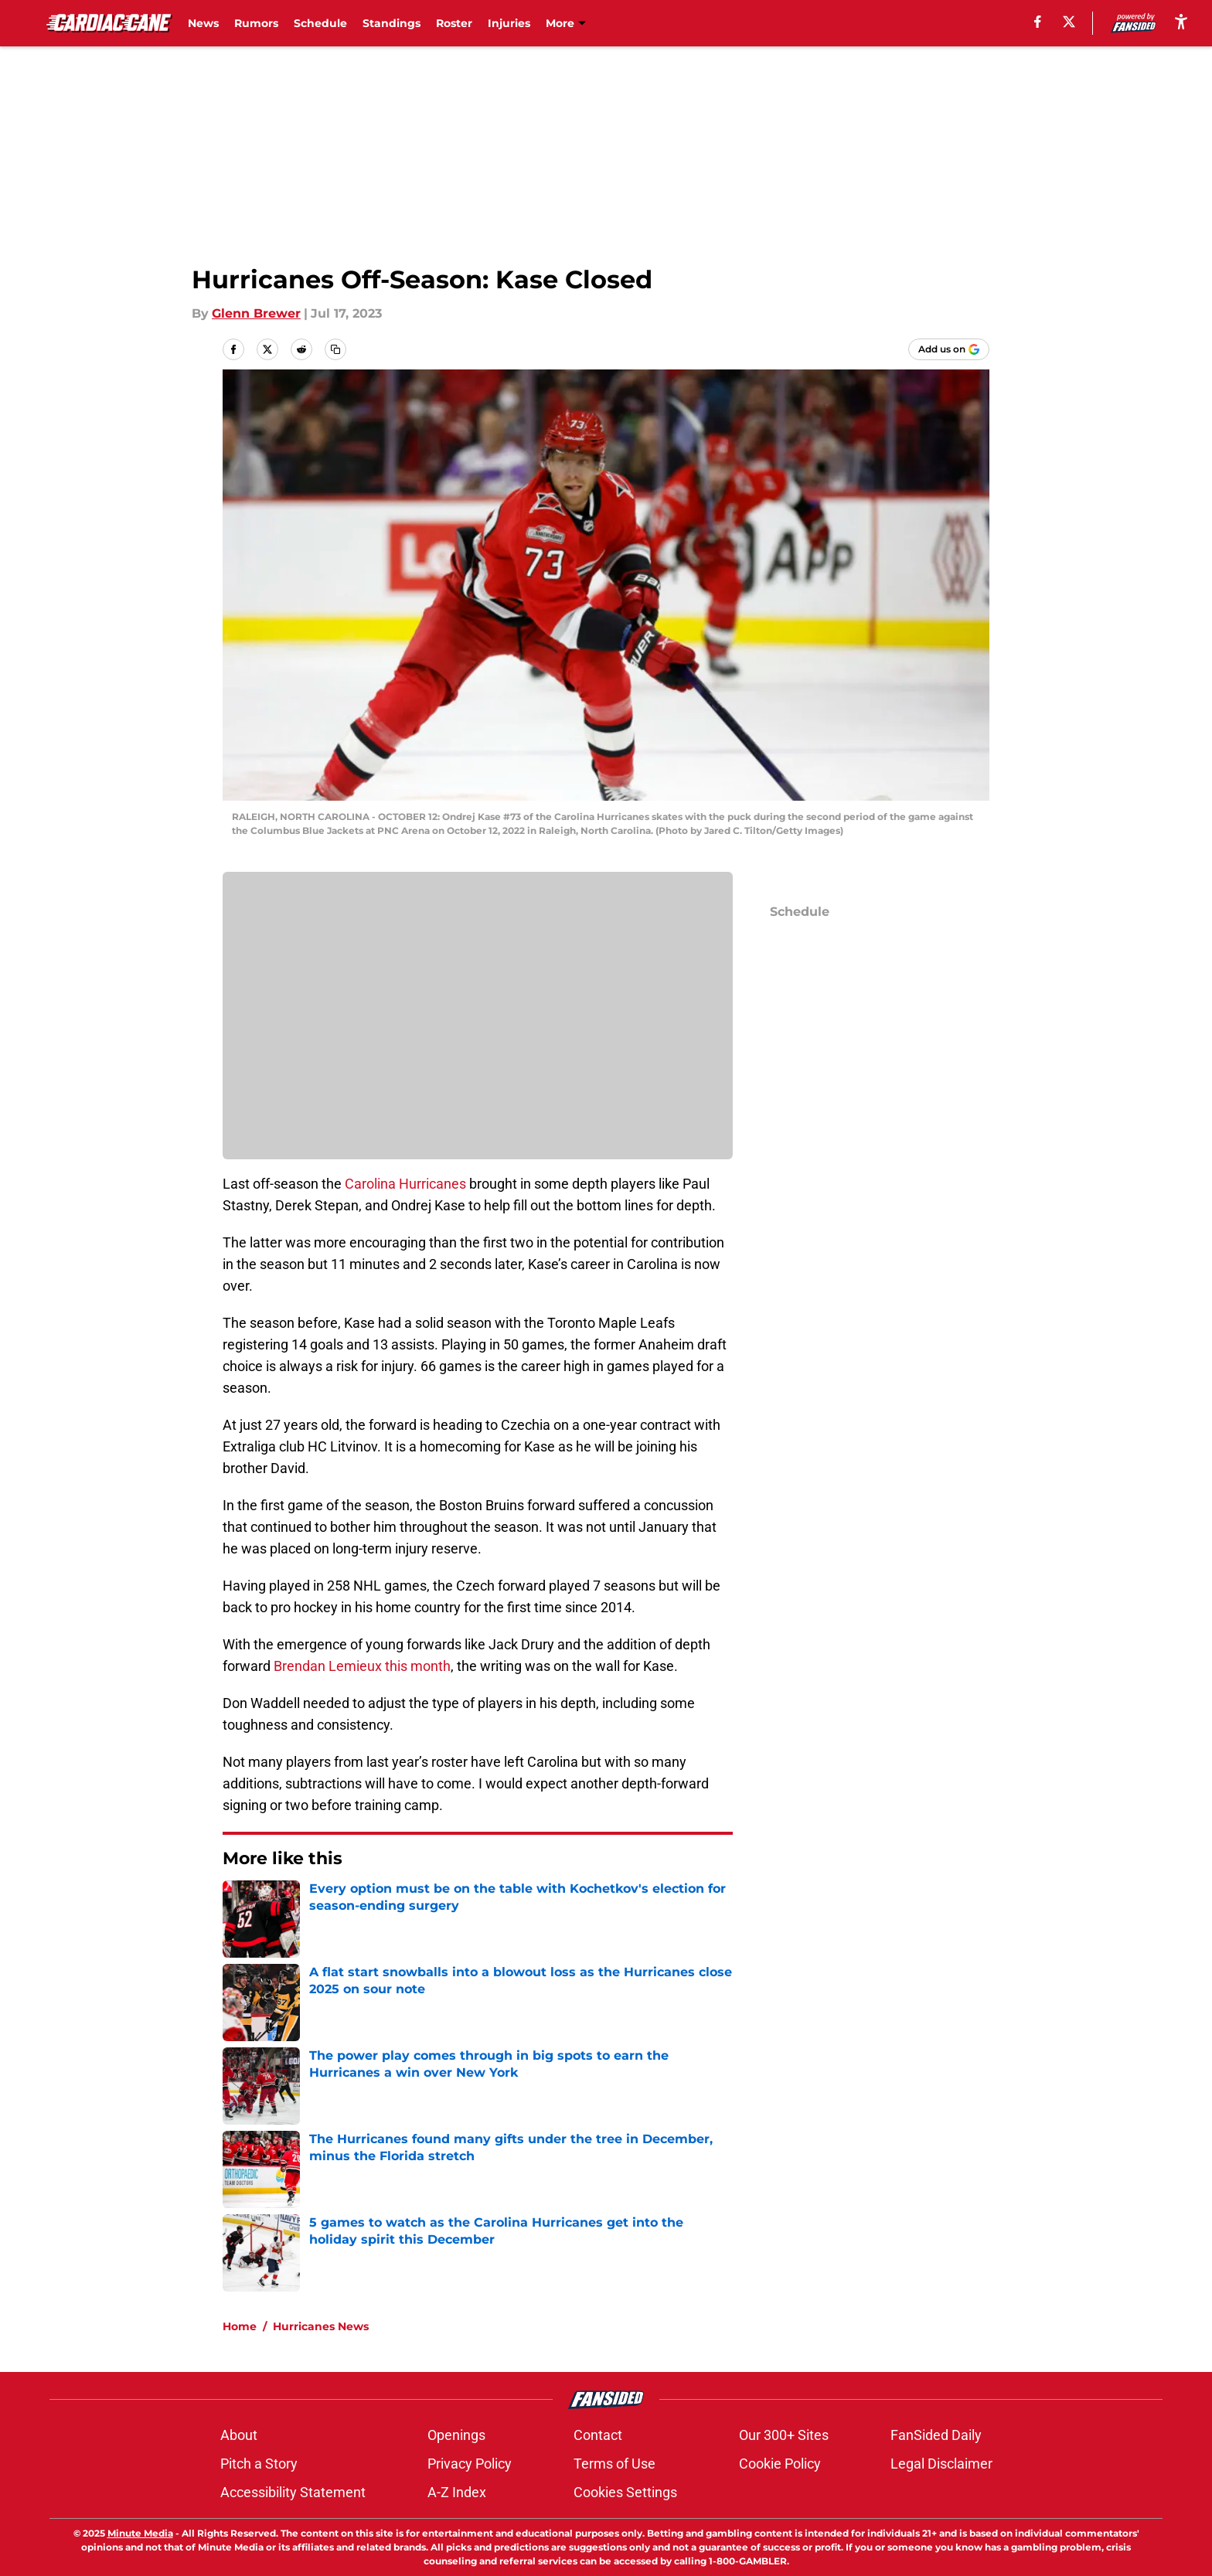 The width and height of the screenshot is (1212, 2576). What do you see at coordinates (335, 349) in the screenshot?
I see `[copy]` at bounding box center [335, 349].